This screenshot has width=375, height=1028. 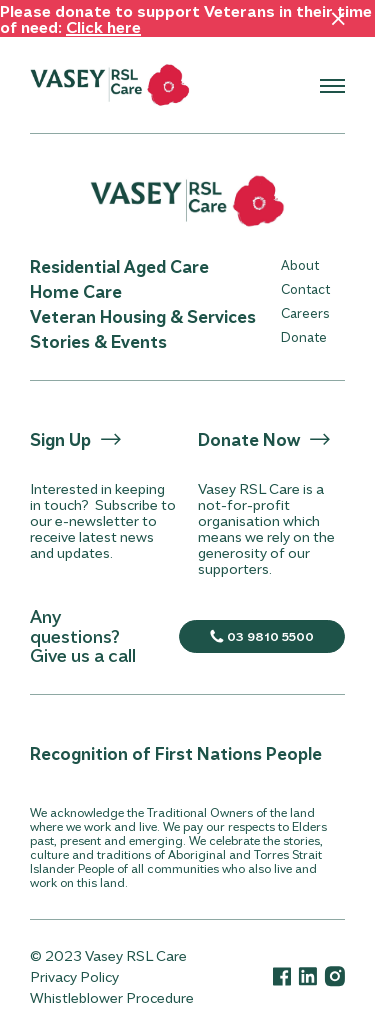 I want to click on Click here, so click(x=103, y=26).